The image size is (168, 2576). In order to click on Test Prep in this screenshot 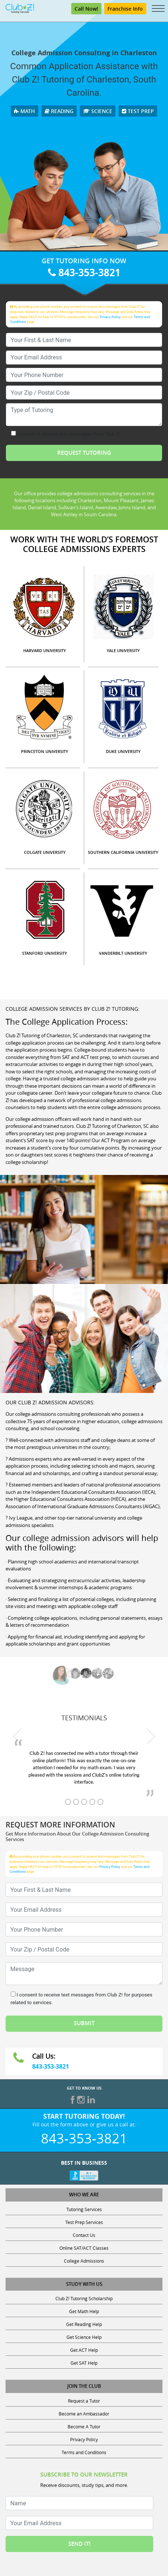, I will do `click(138, 111)`.